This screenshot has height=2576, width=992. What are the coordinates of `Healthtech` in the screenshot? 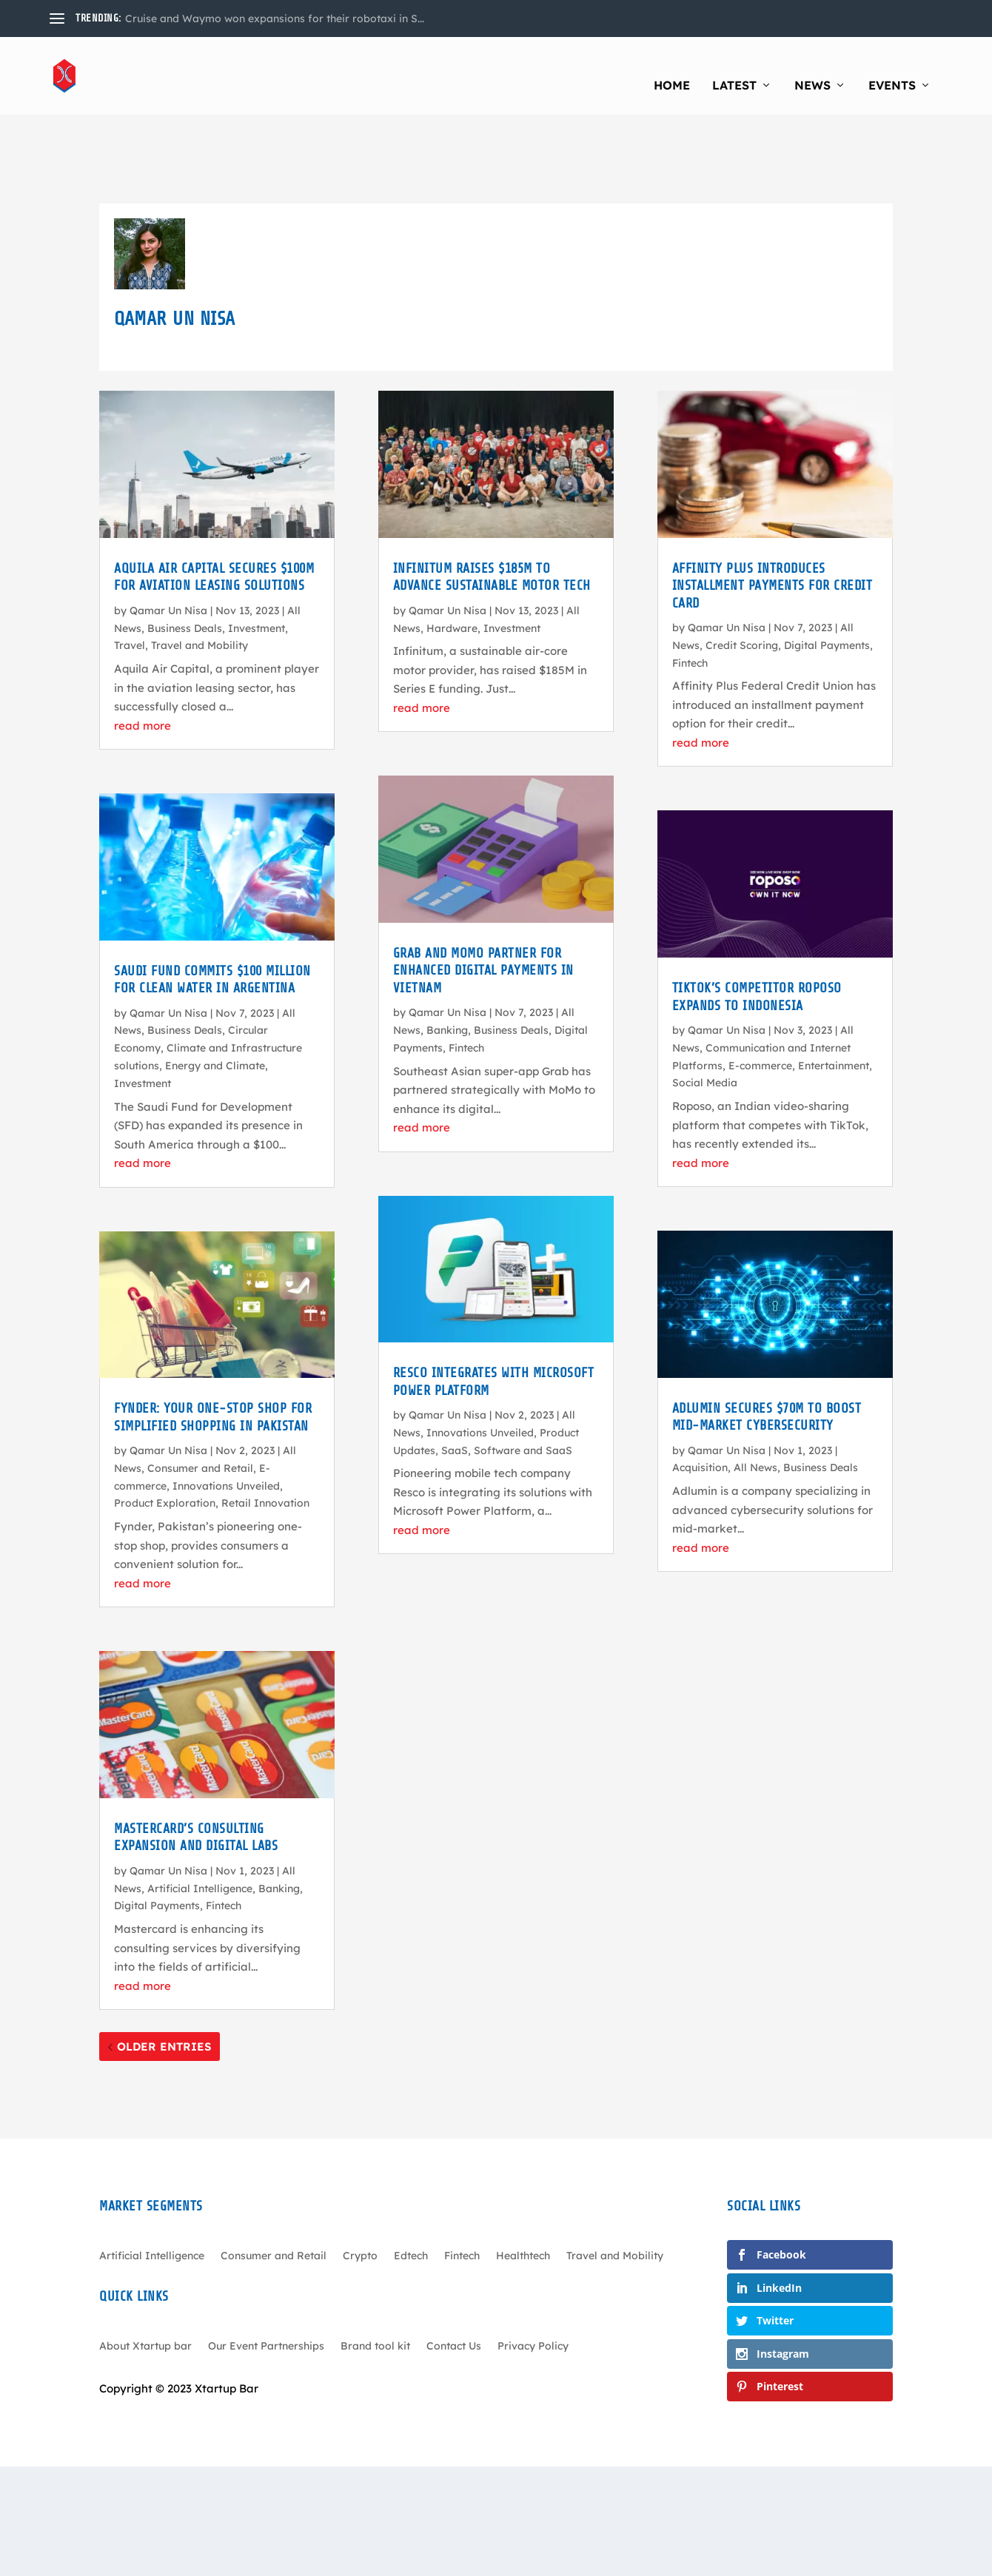 It's located at (523, 2189).